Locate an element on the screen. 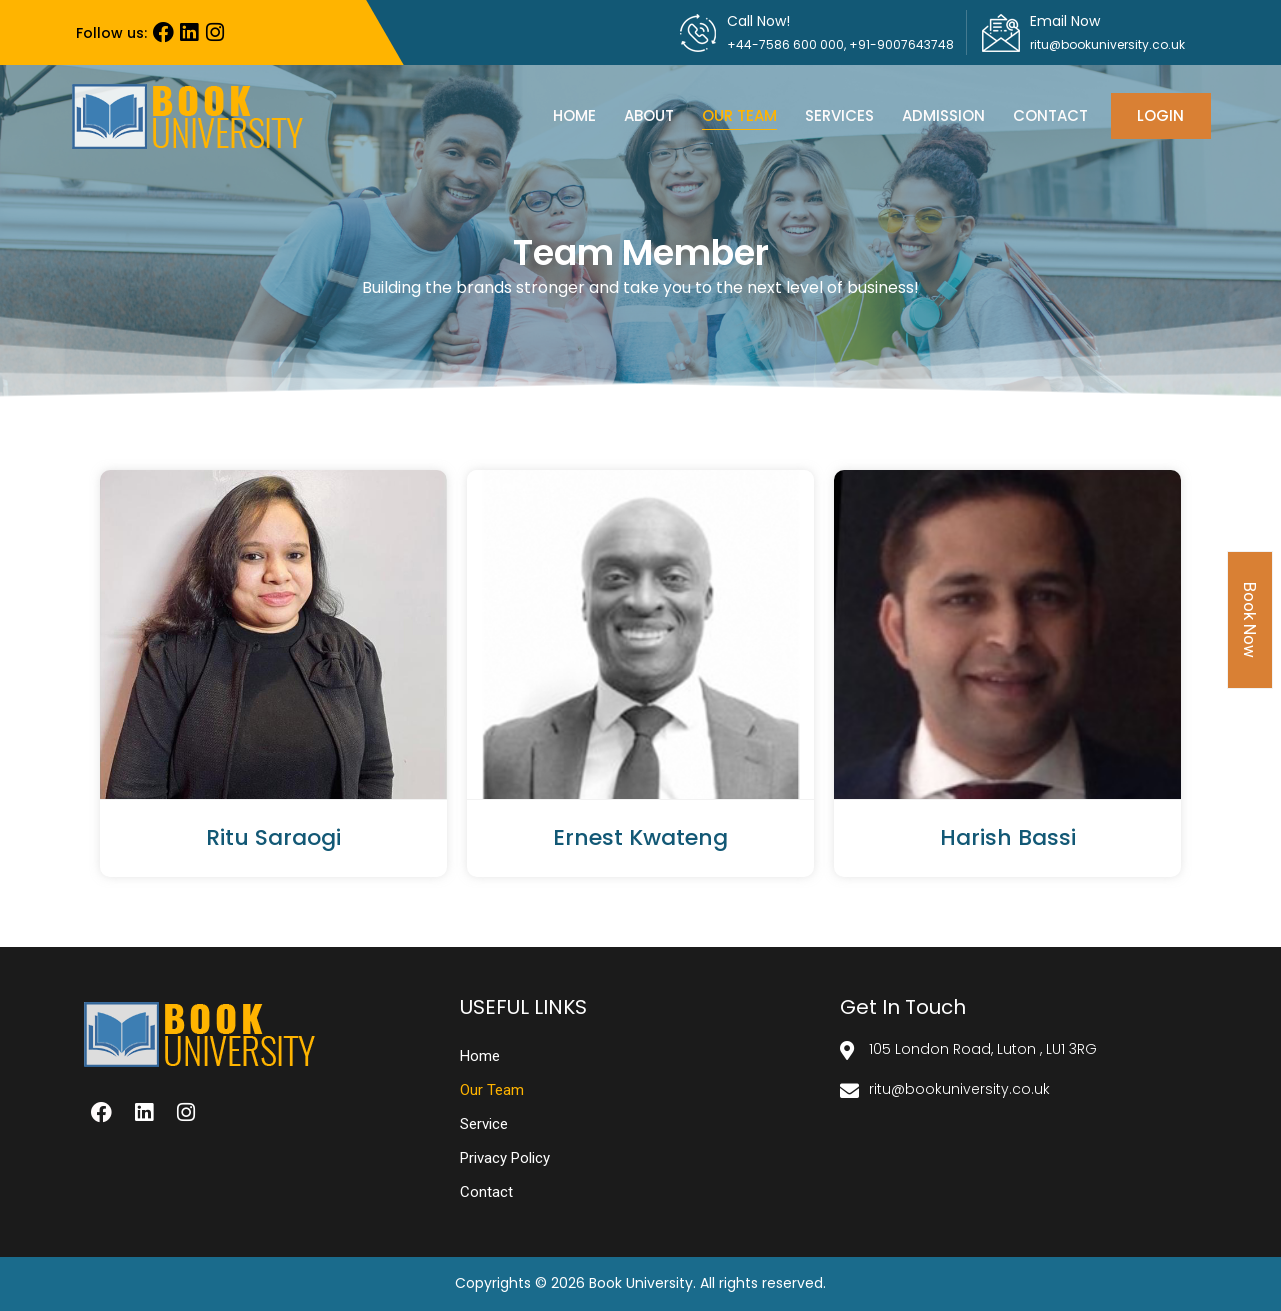  +44-7586 600 000 is located at coordinates (785, 44).